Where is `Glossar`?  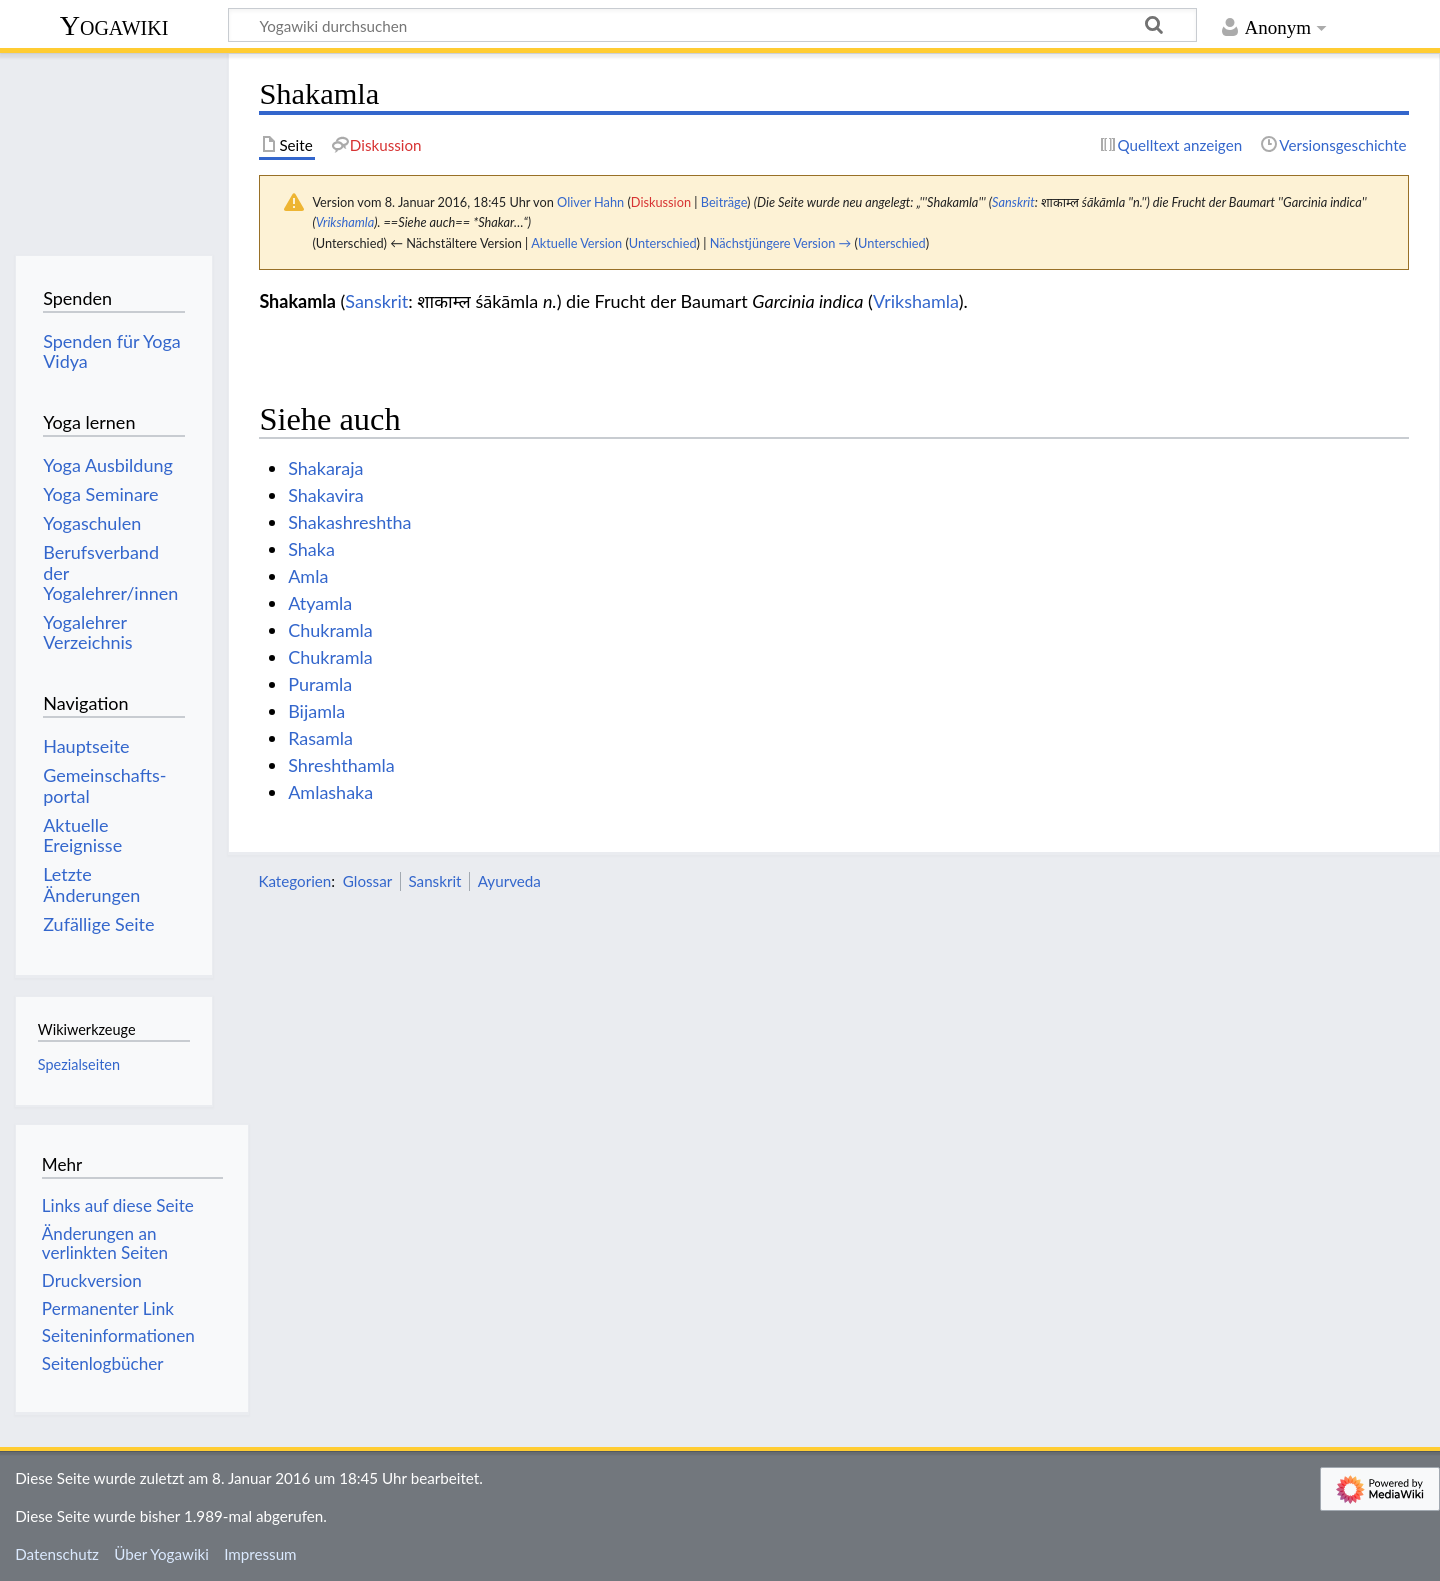 Glossar is located at coordinates (367, 881).